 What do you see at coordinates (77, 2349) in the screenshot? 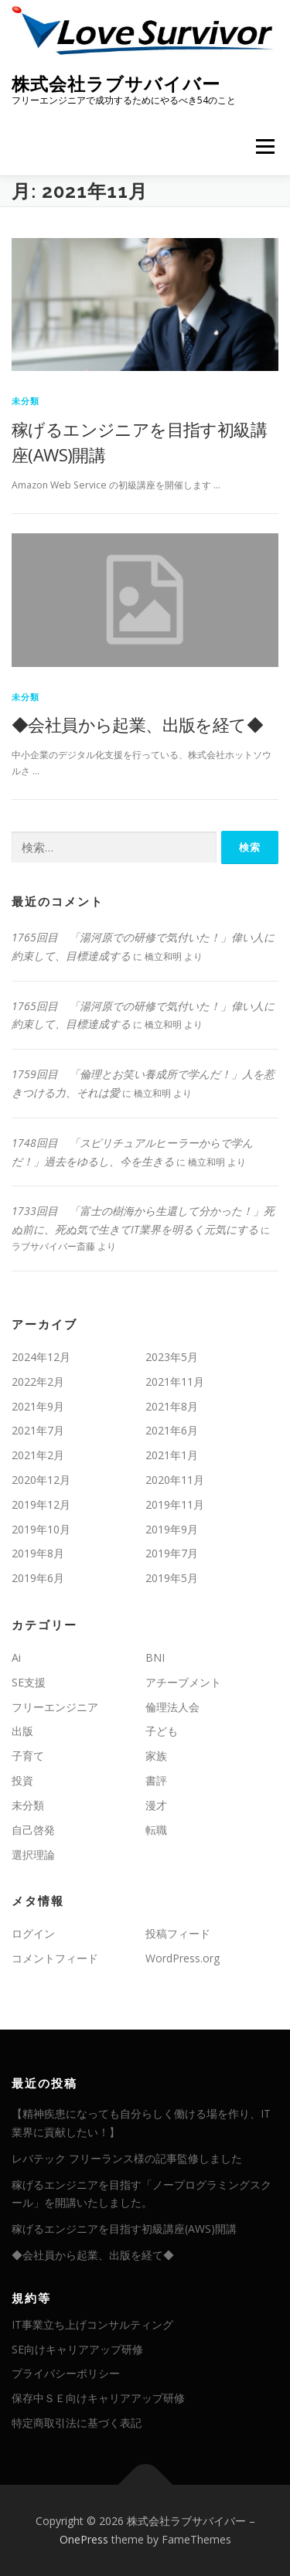
I see `SE向けキャリアアップ研修` at bounding box center [77, 2349].